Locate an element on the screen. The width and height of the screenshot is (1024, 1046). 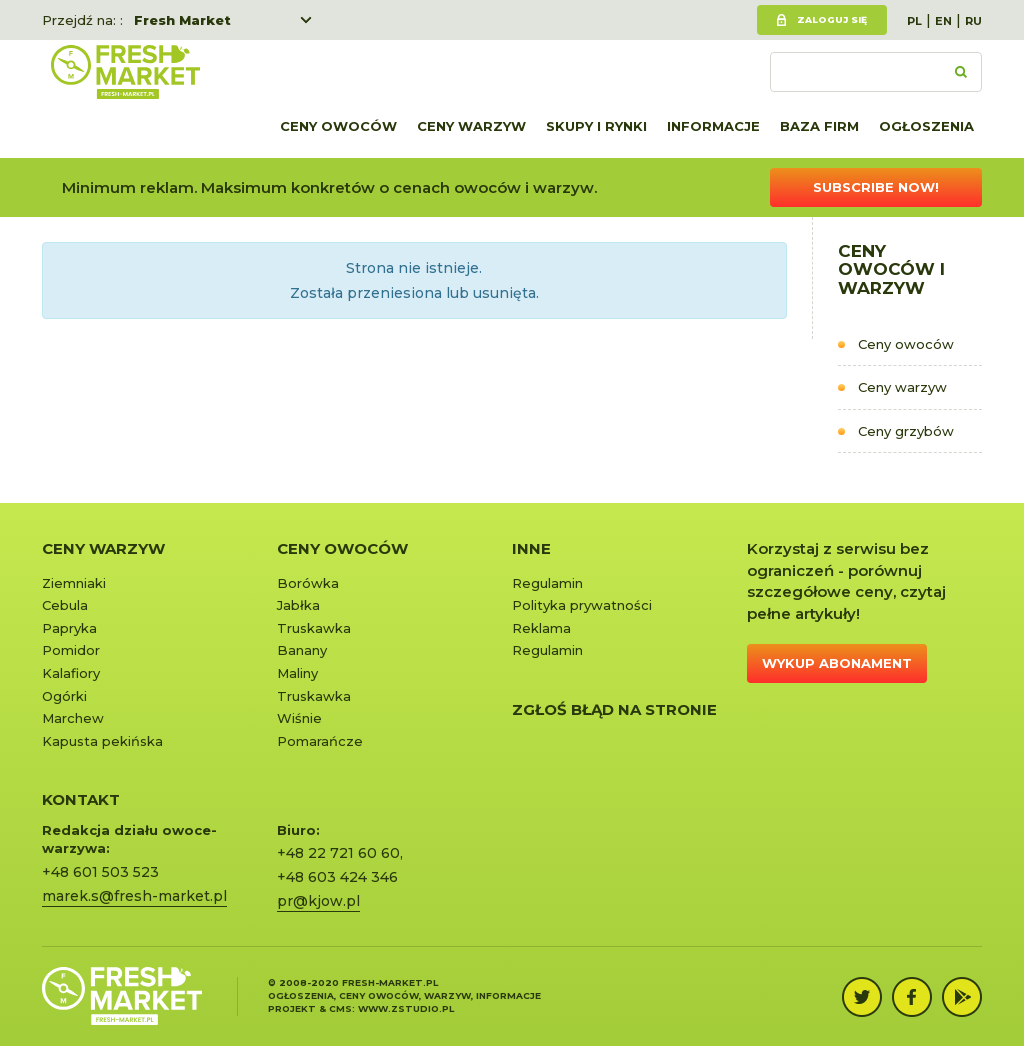
Wiśnie is located at coordinates (299, 718).